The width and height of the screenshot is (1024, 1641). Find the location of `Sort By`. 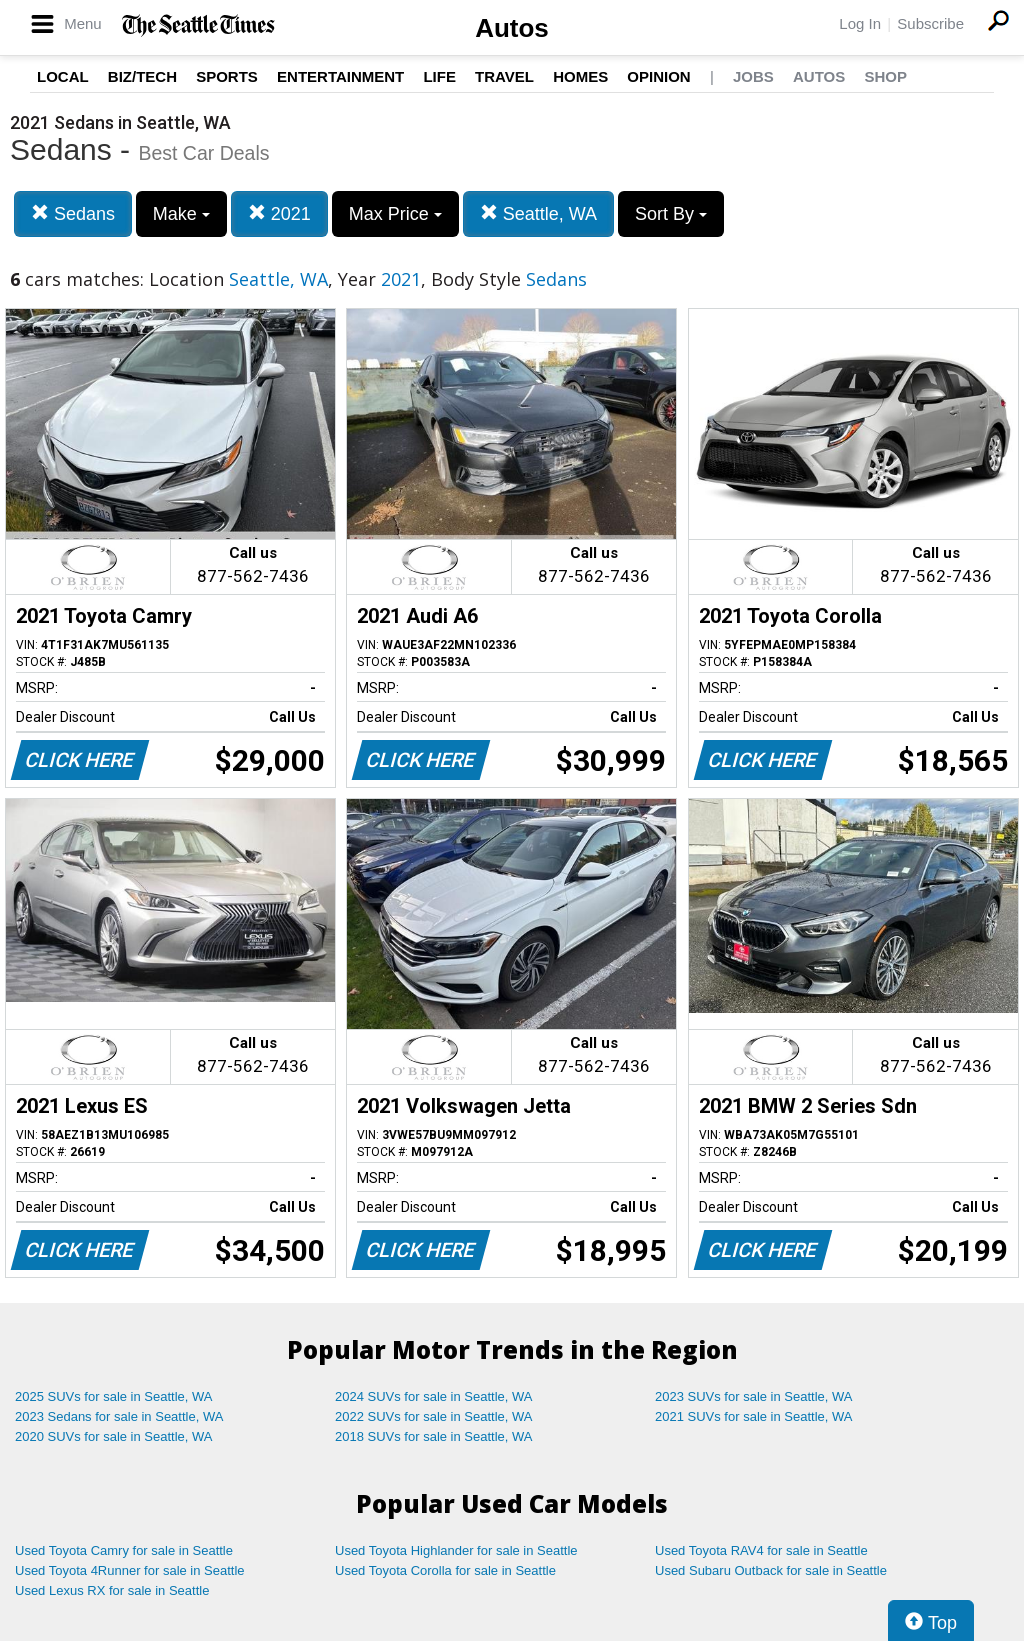

Sort By is located at coordinates (671, 214).